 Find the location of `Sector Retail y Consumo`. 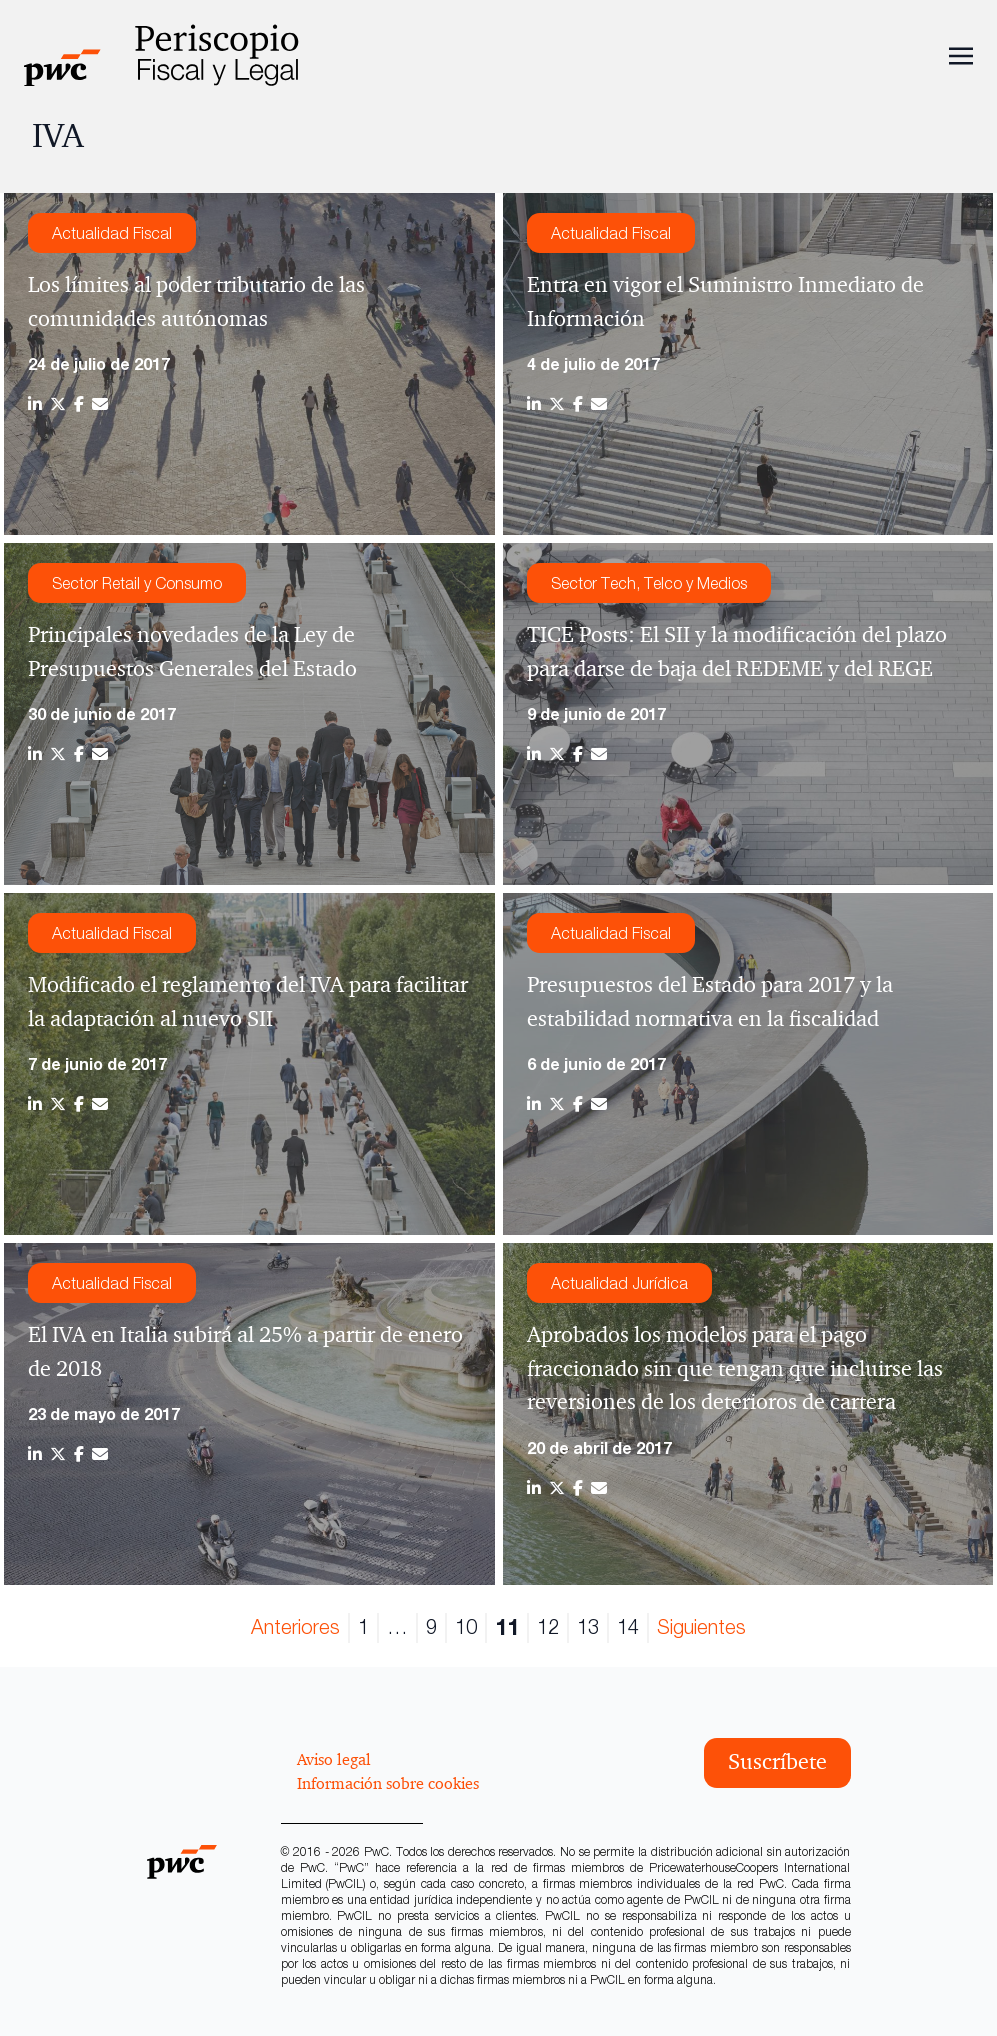

Sector Retail y Consumo is located at coordinates (137, 583).